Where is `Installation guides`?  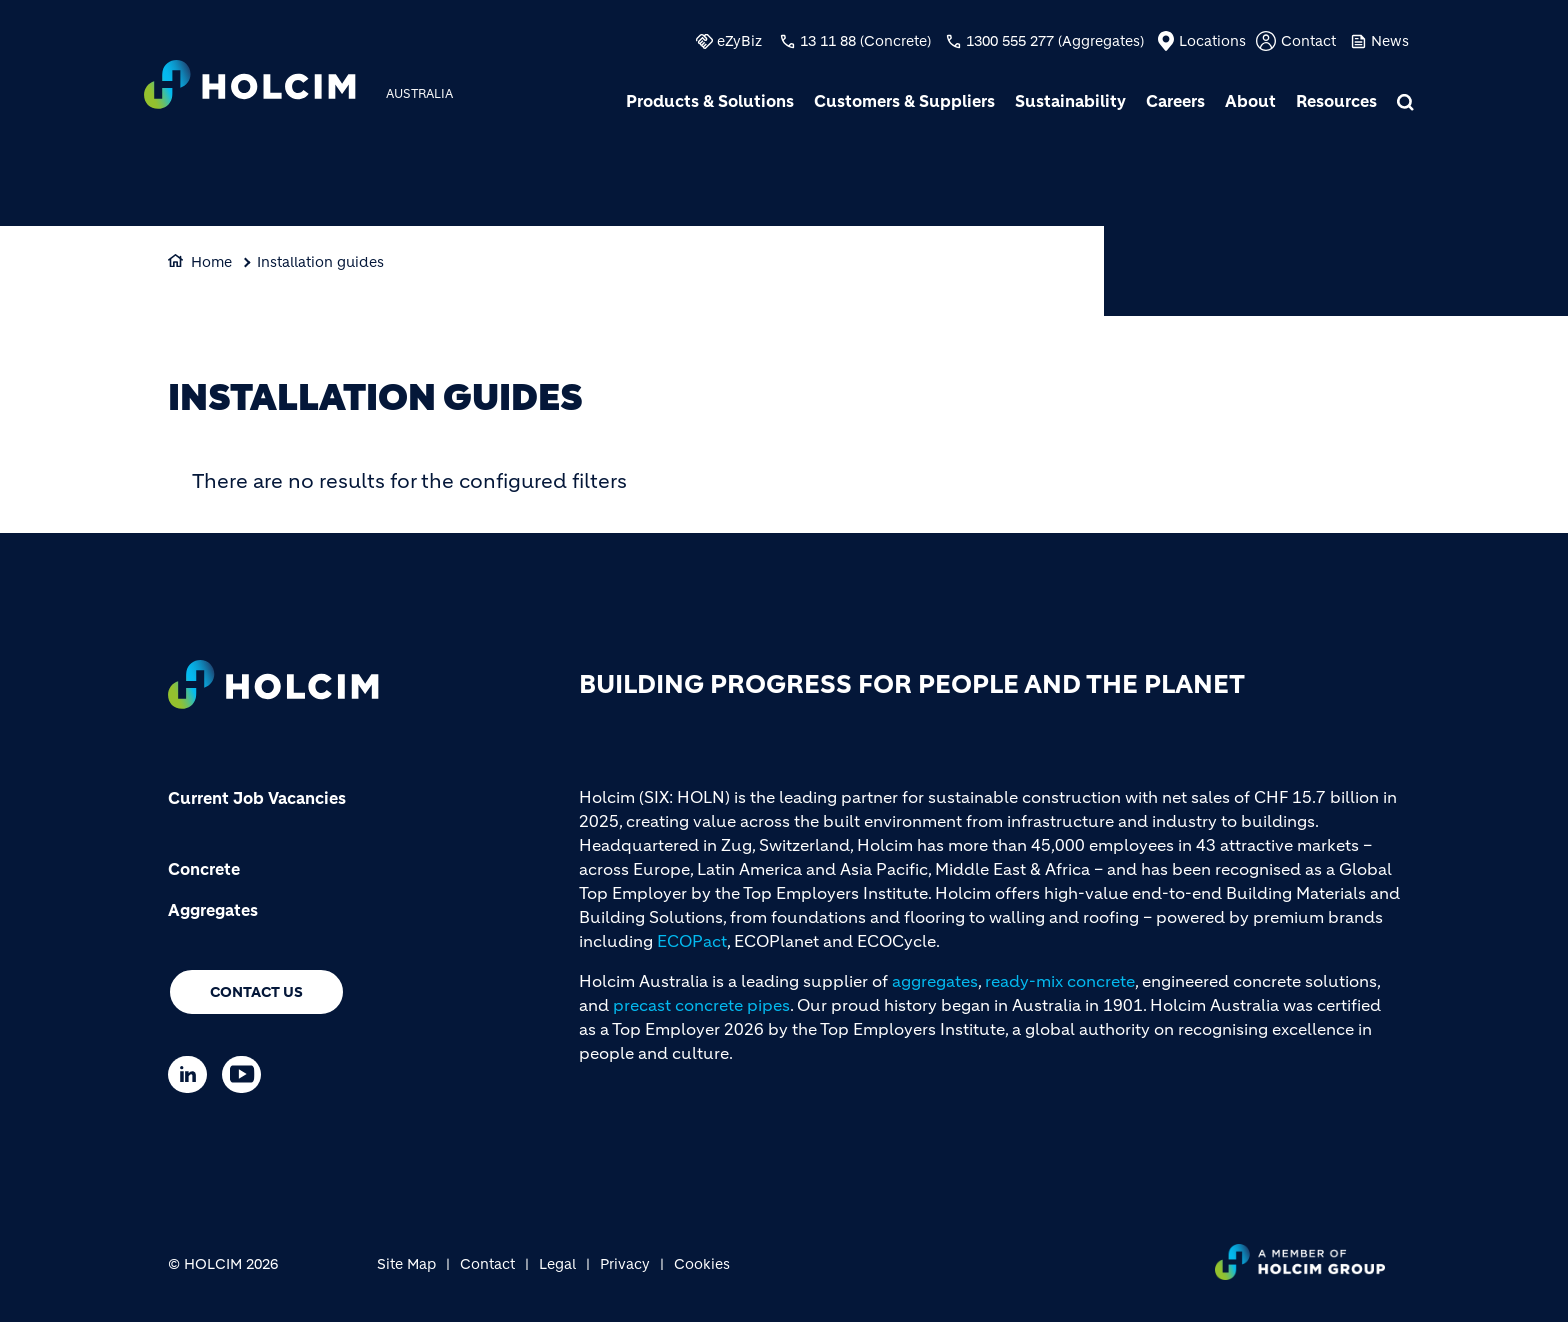 Installation guides is located at coordinates (320, 262).